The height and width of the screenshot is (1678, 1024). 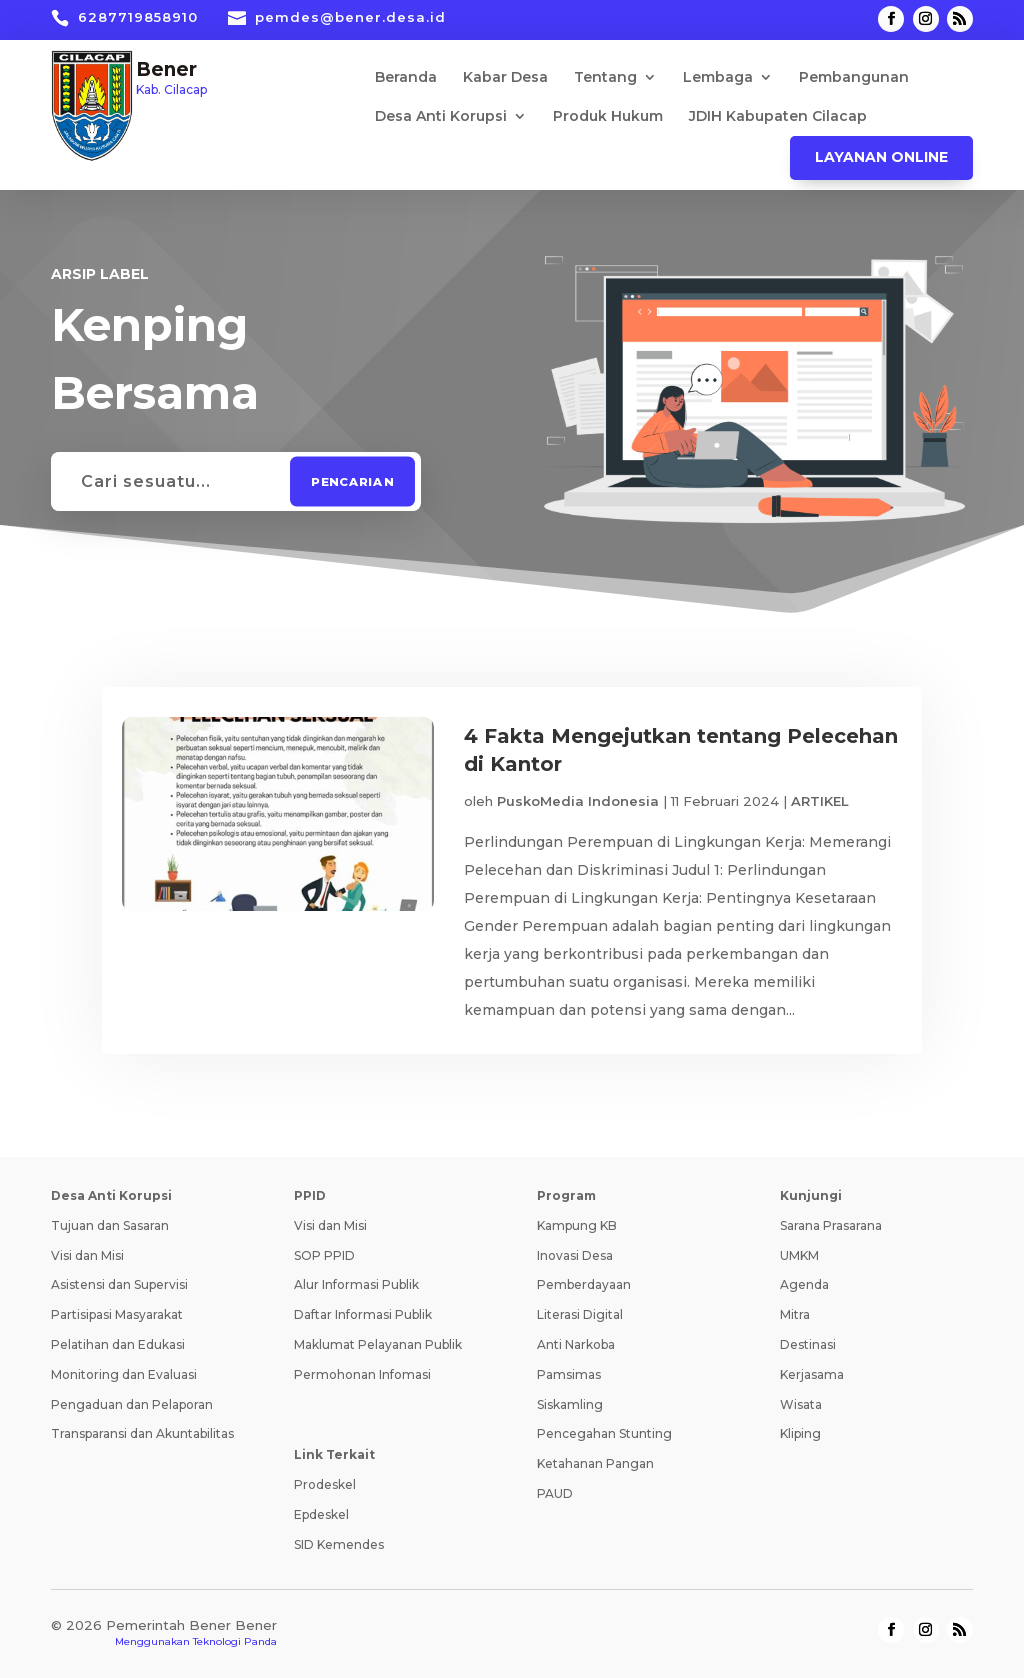 What do you see at coordinates (321, 1514) in the screenshot?
I see `Epdeskel` at bounding box center [321, 1514].